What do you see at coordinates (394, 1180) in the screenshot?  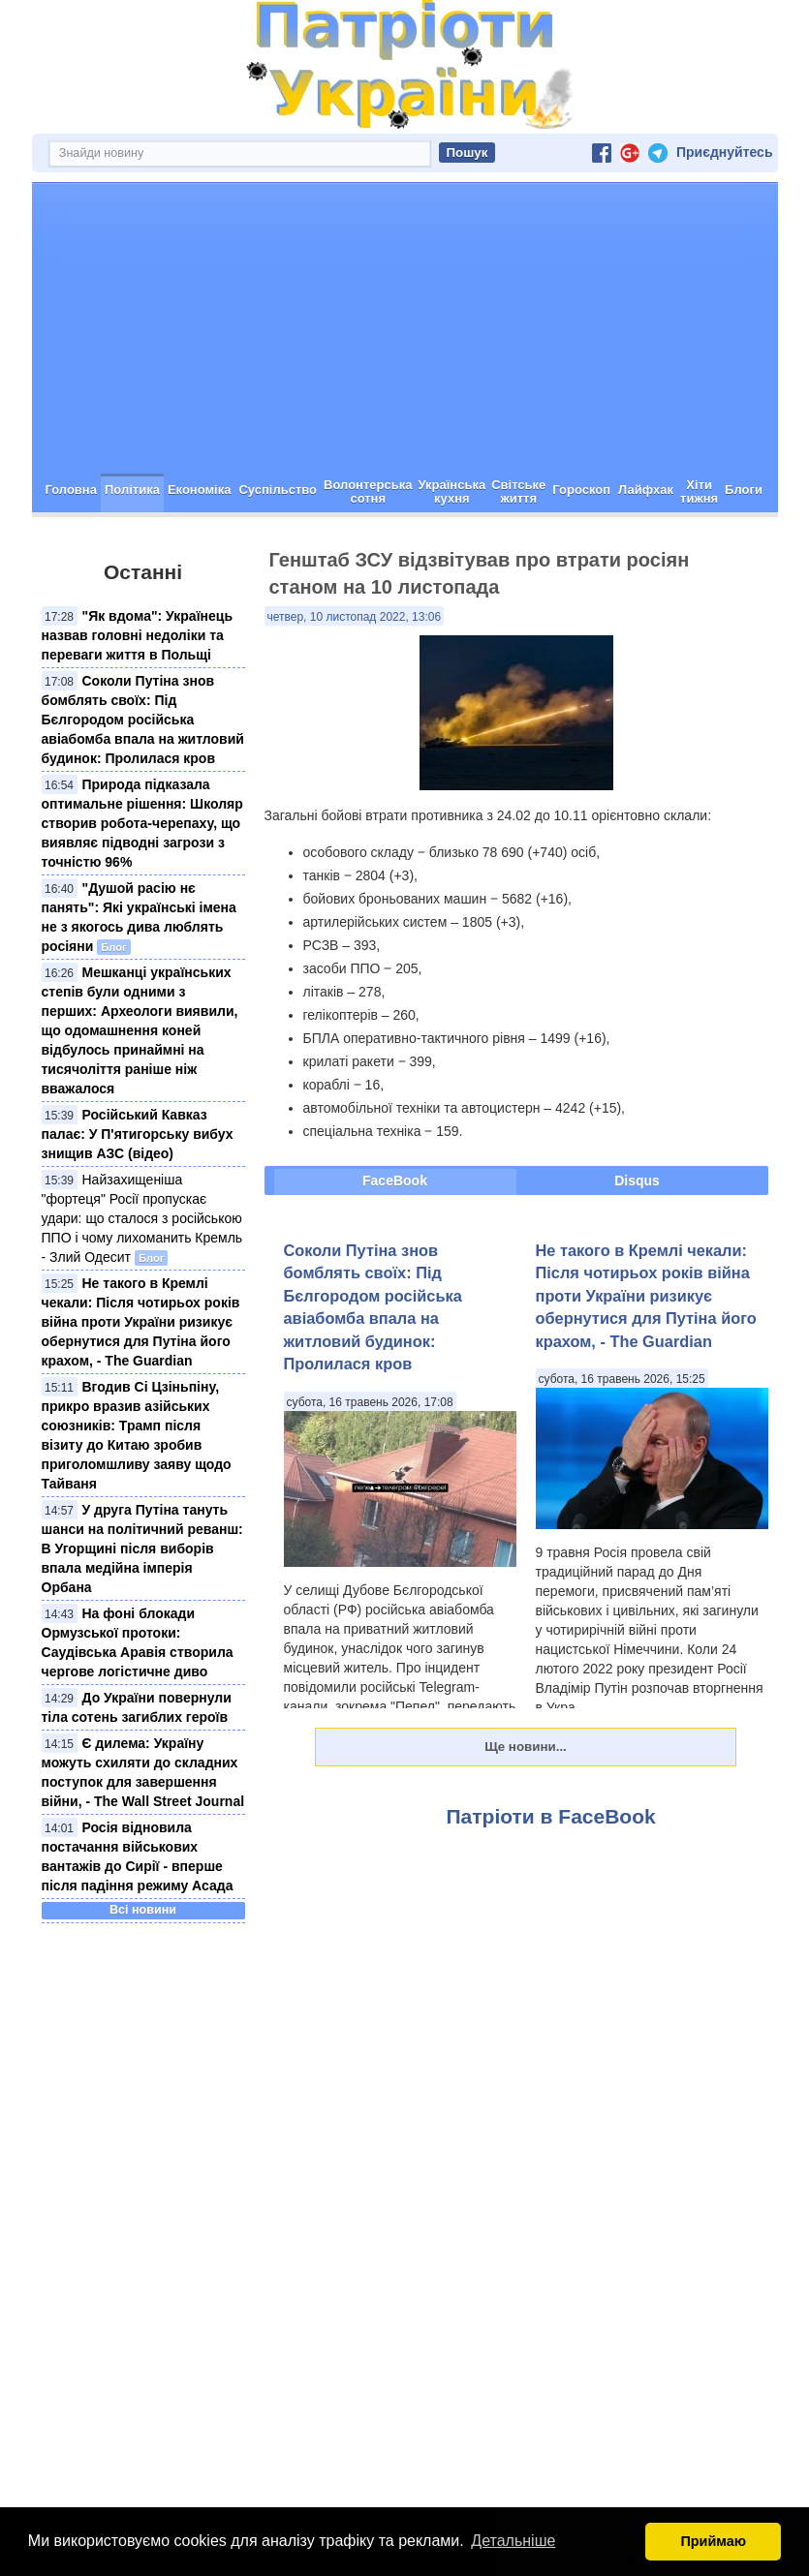 I see `FaceBook` at bounding box center [394, 1180].